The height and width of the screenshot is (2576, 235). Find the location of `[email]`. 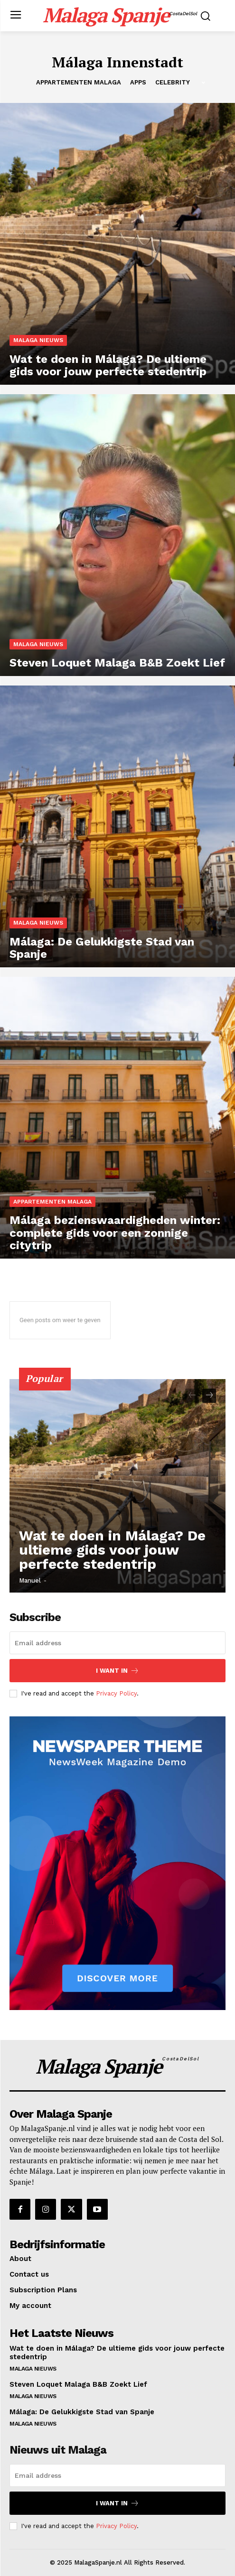

[email] is located at coordinates (117, 1642).